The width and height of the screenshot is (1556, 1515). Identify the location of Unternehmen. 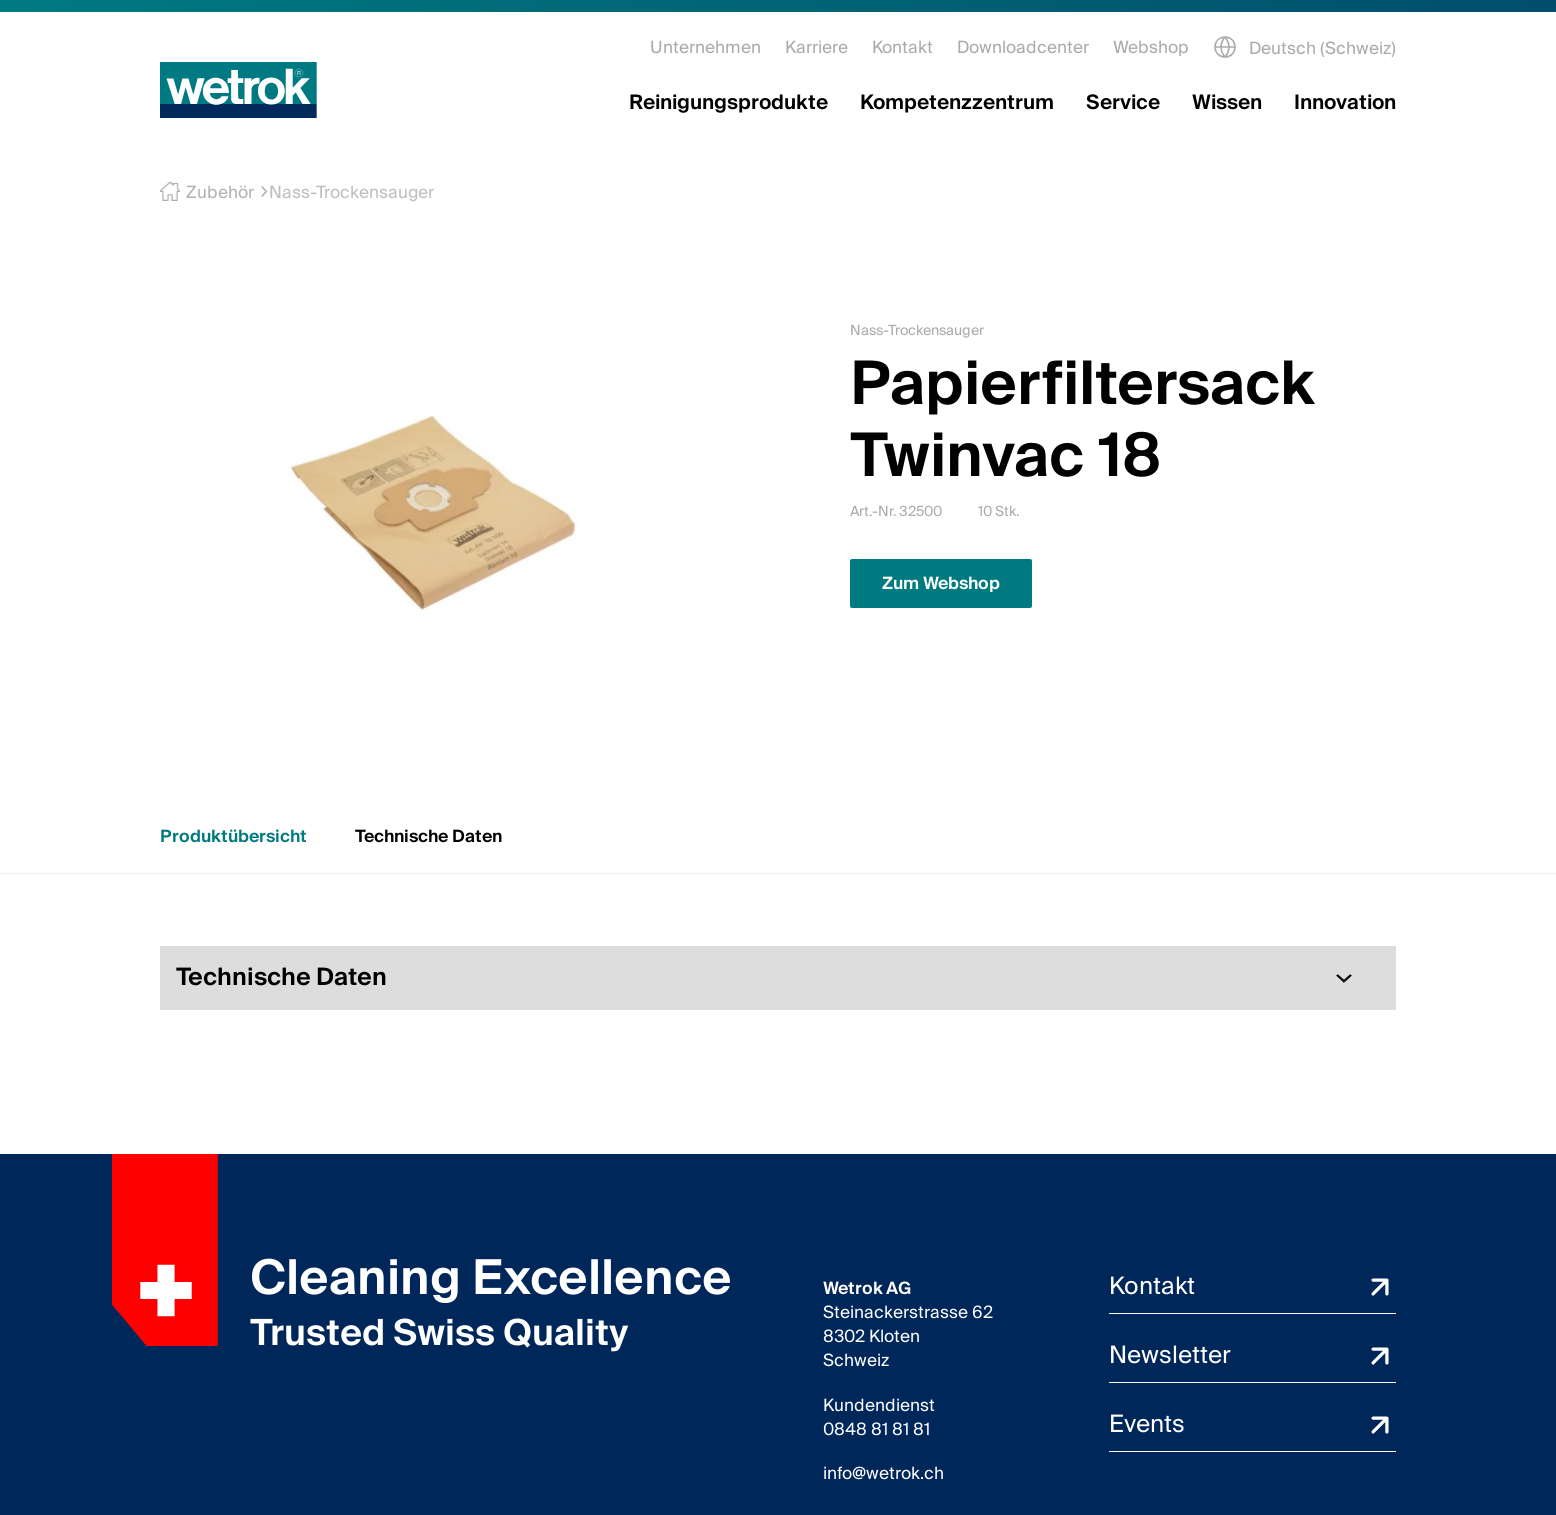
(705, 47).